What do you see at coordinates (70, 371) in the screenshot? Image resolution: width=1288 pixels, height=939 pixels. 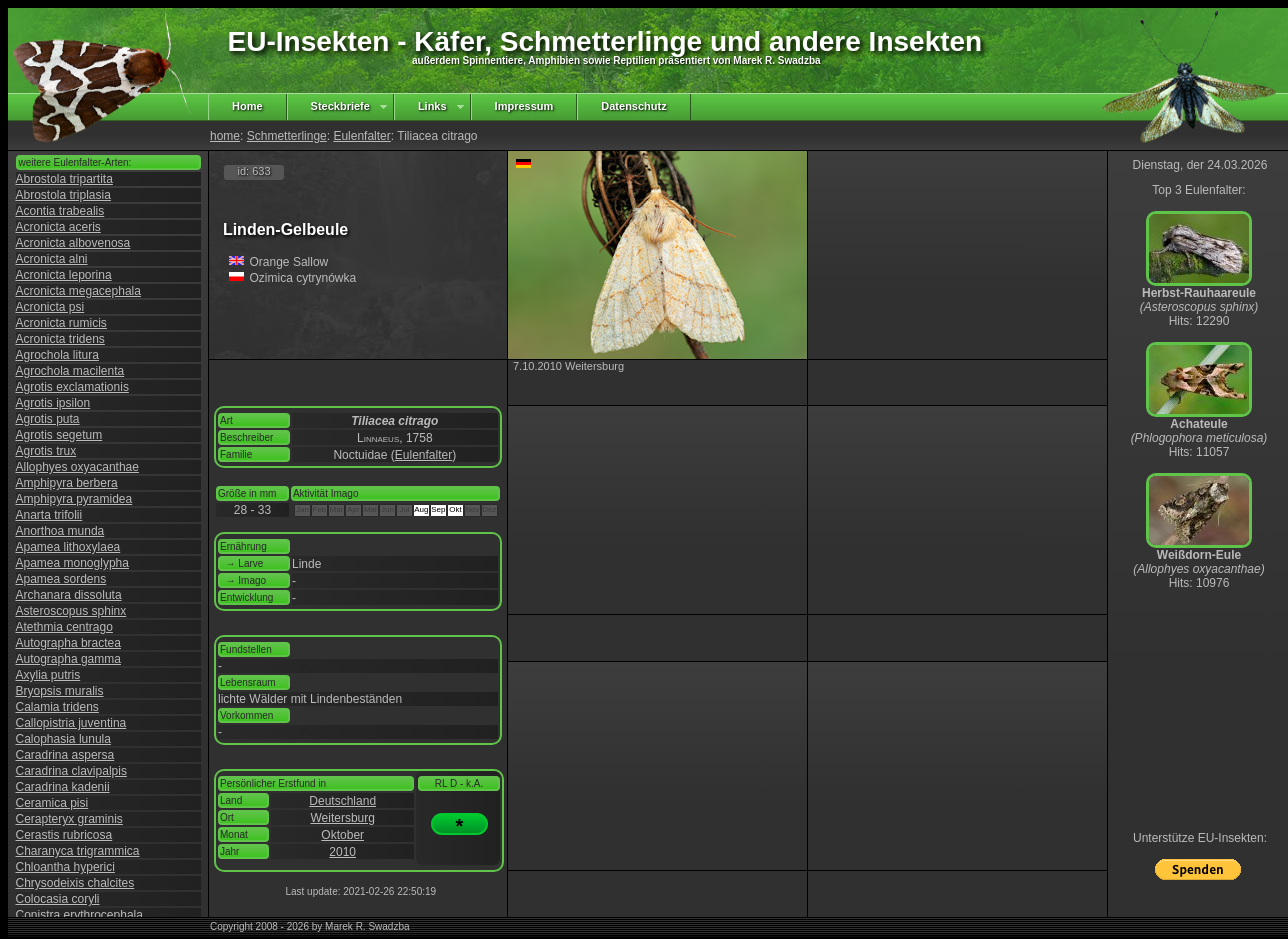 I see `Agrochola macilenta` at bounding box center [70, 371].